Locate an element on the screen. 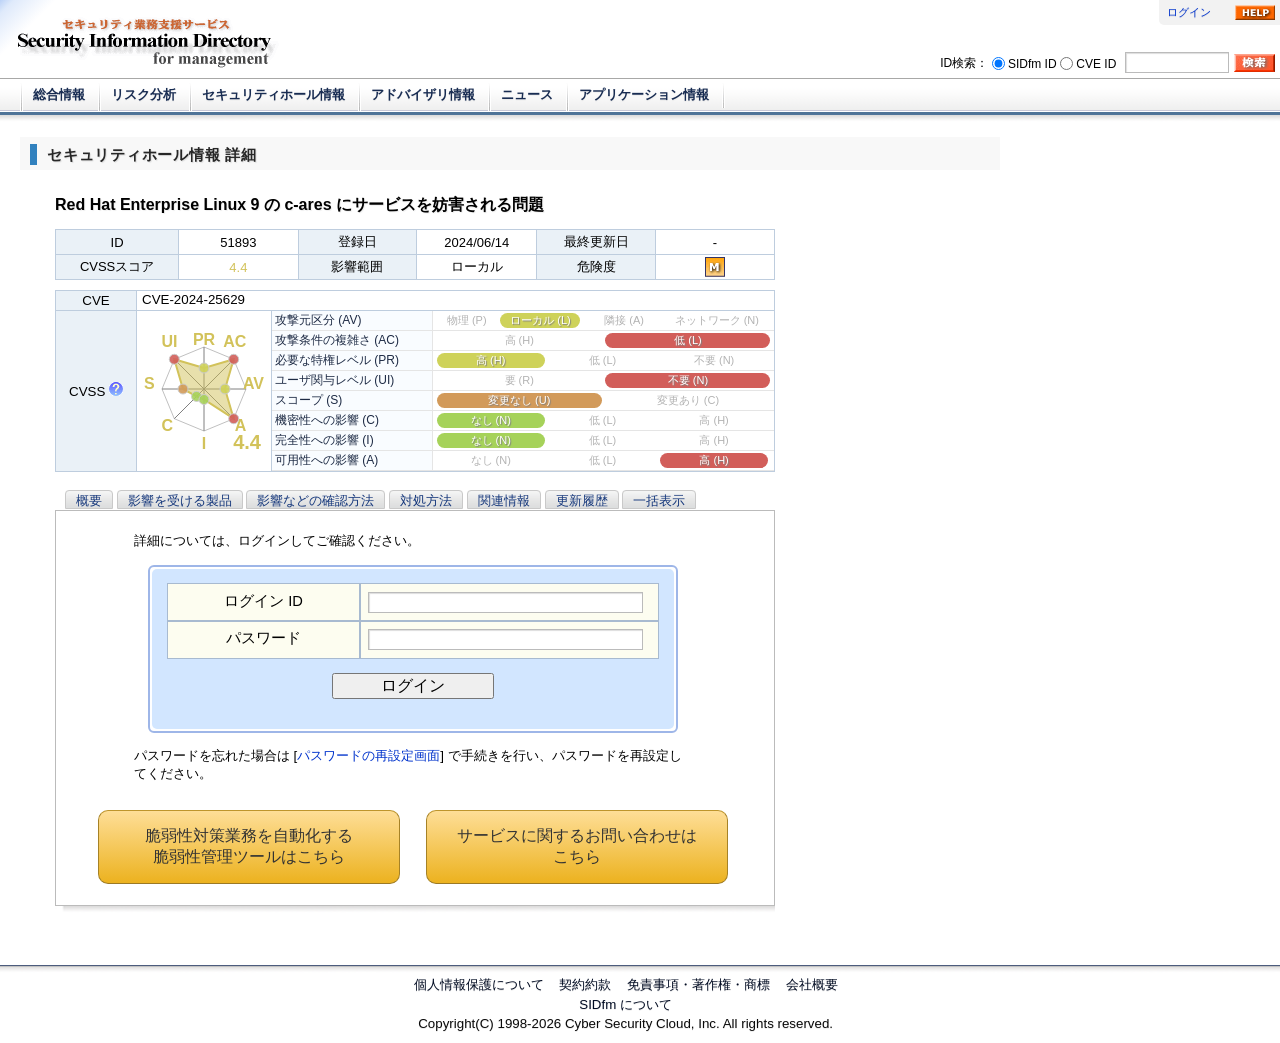 Image resolution: width=1280 pixels, height=1043 pixels. 会社概要 is located at coordinates (812, 984).